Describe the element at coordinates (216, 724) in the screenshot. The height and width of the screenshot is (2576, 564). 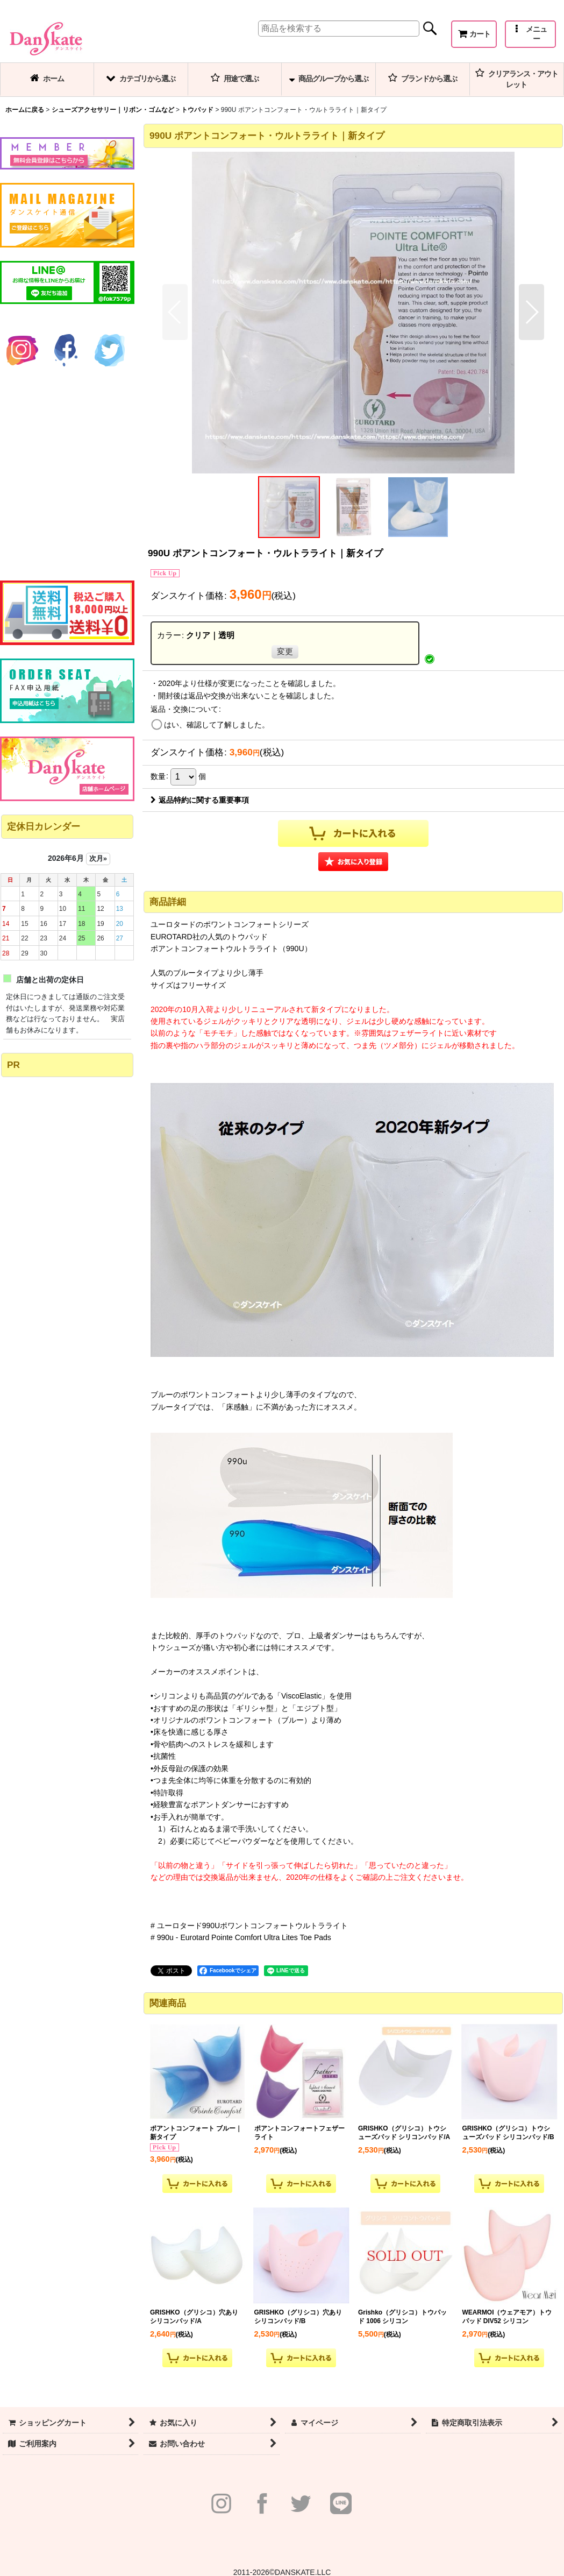
I see `はい、確認して了解しました。` at that location.